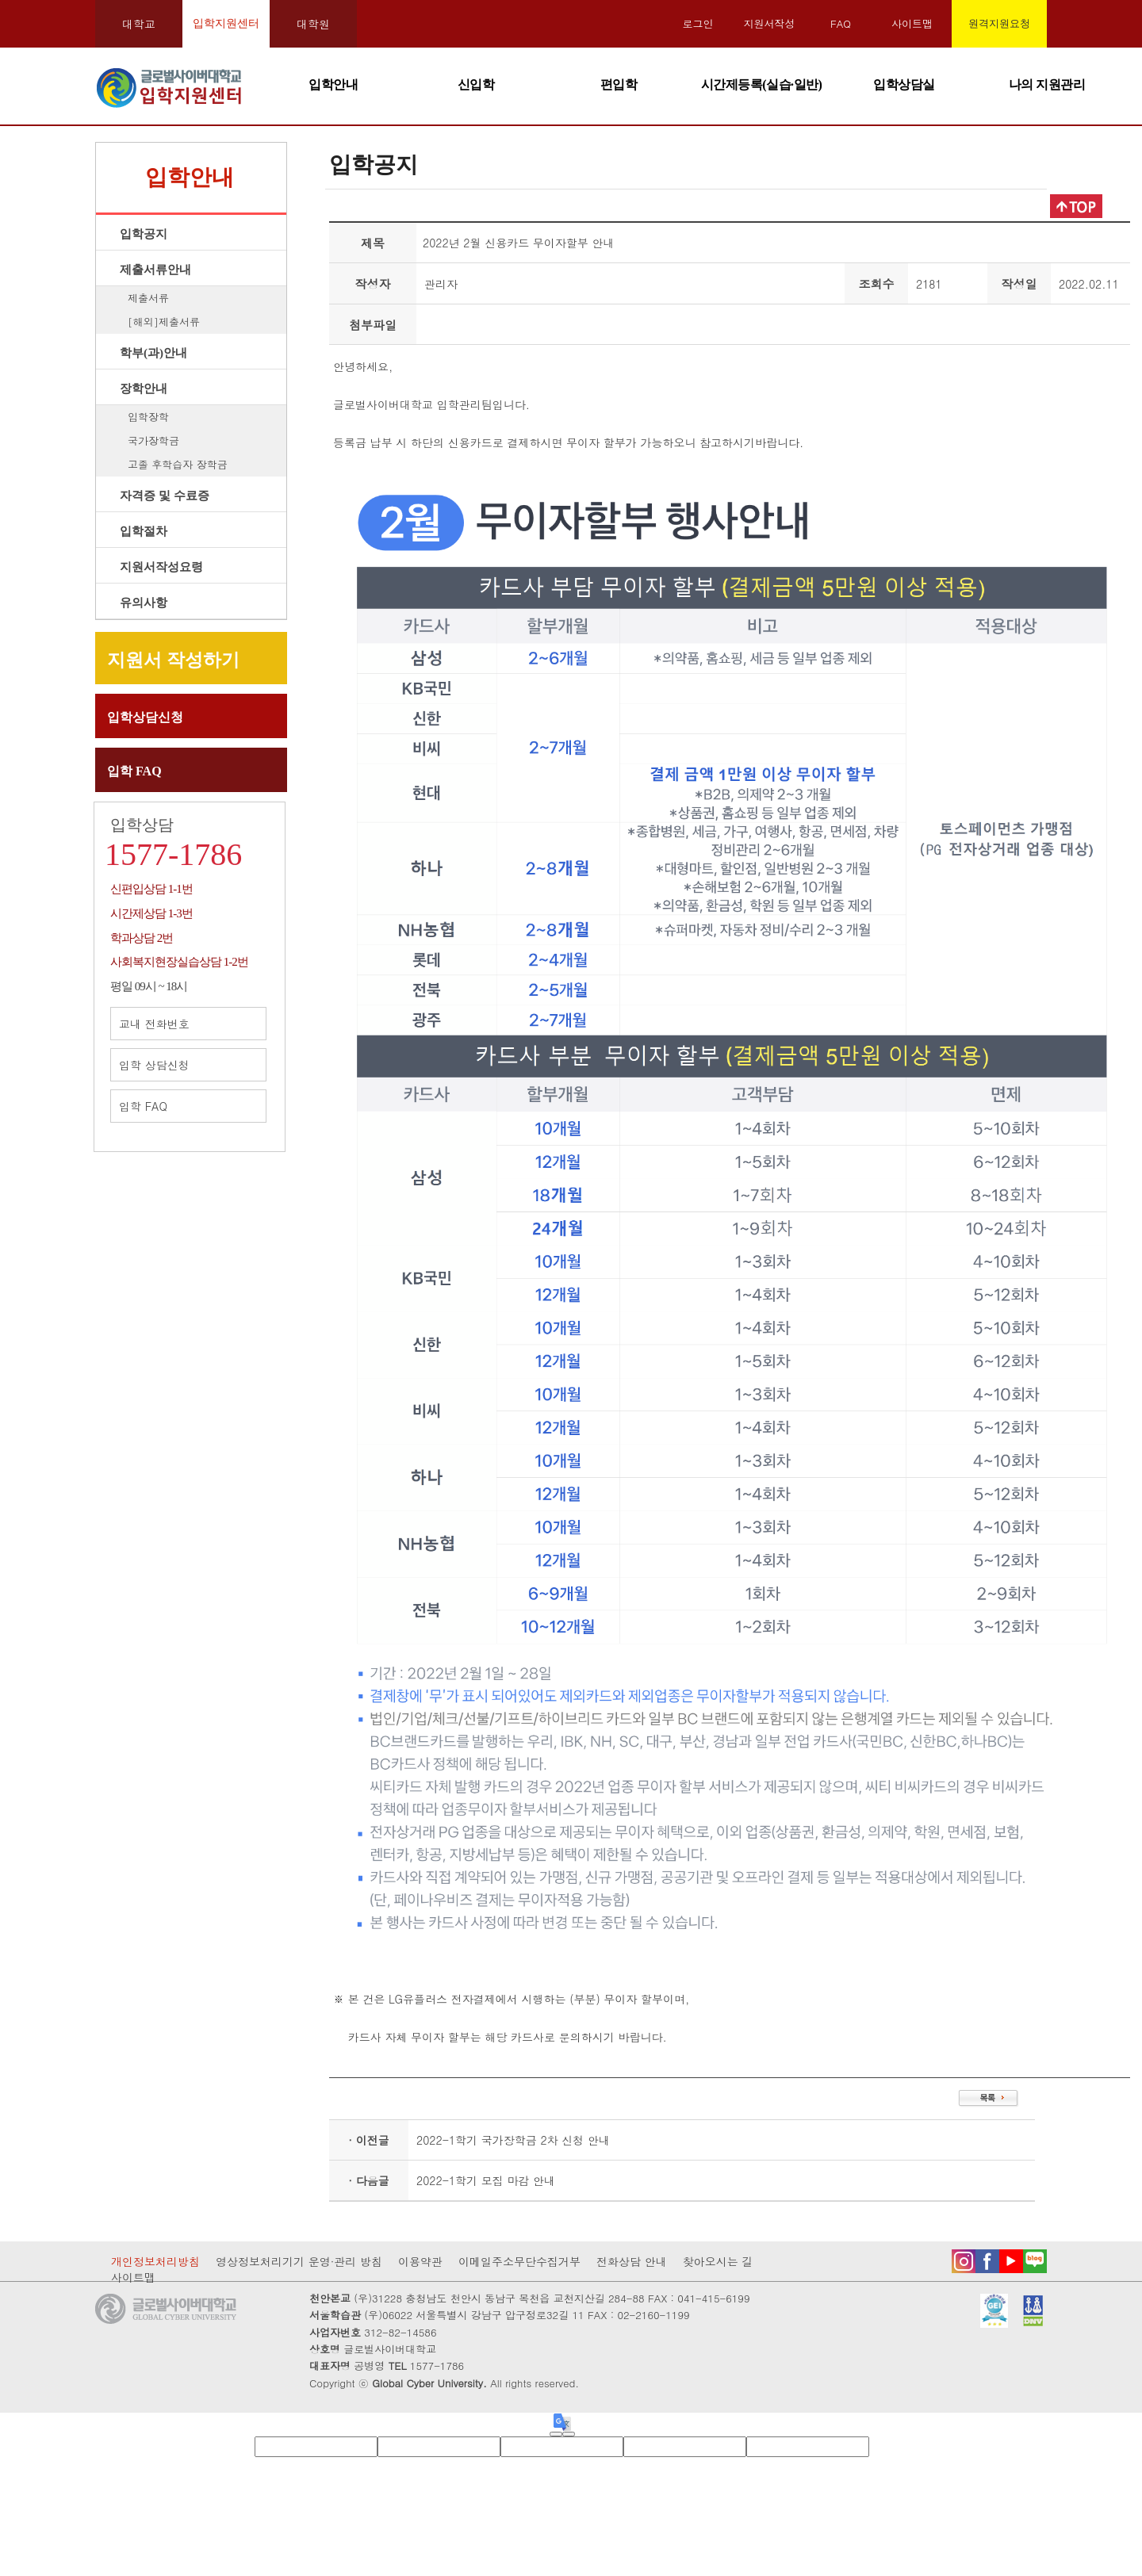 The width and height of the screenshot is (1142, 2576). What do you see at coordinates (143, 234) in the screenshot?
I see `입학공지` at bounding box center [143, 234].